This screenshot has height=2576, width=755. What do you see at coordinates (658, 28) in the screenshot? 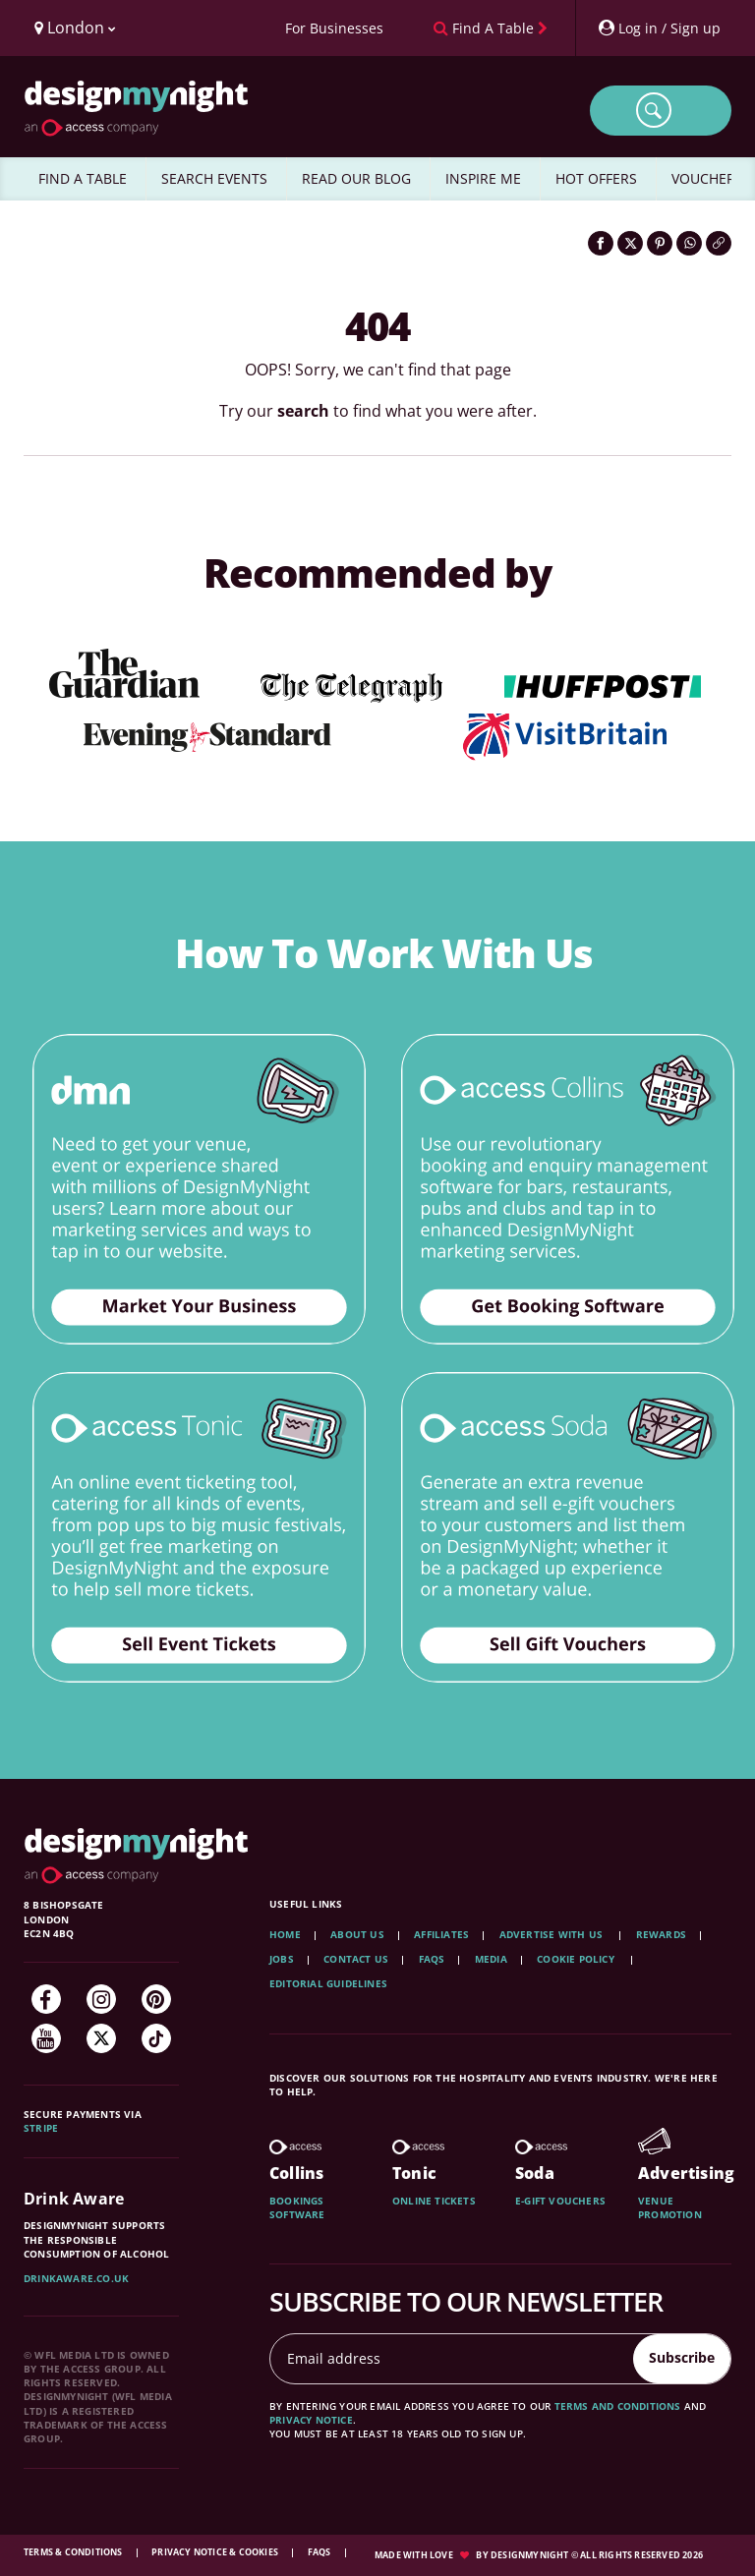
I see `[My Account]` at bounding box center [658, 28].